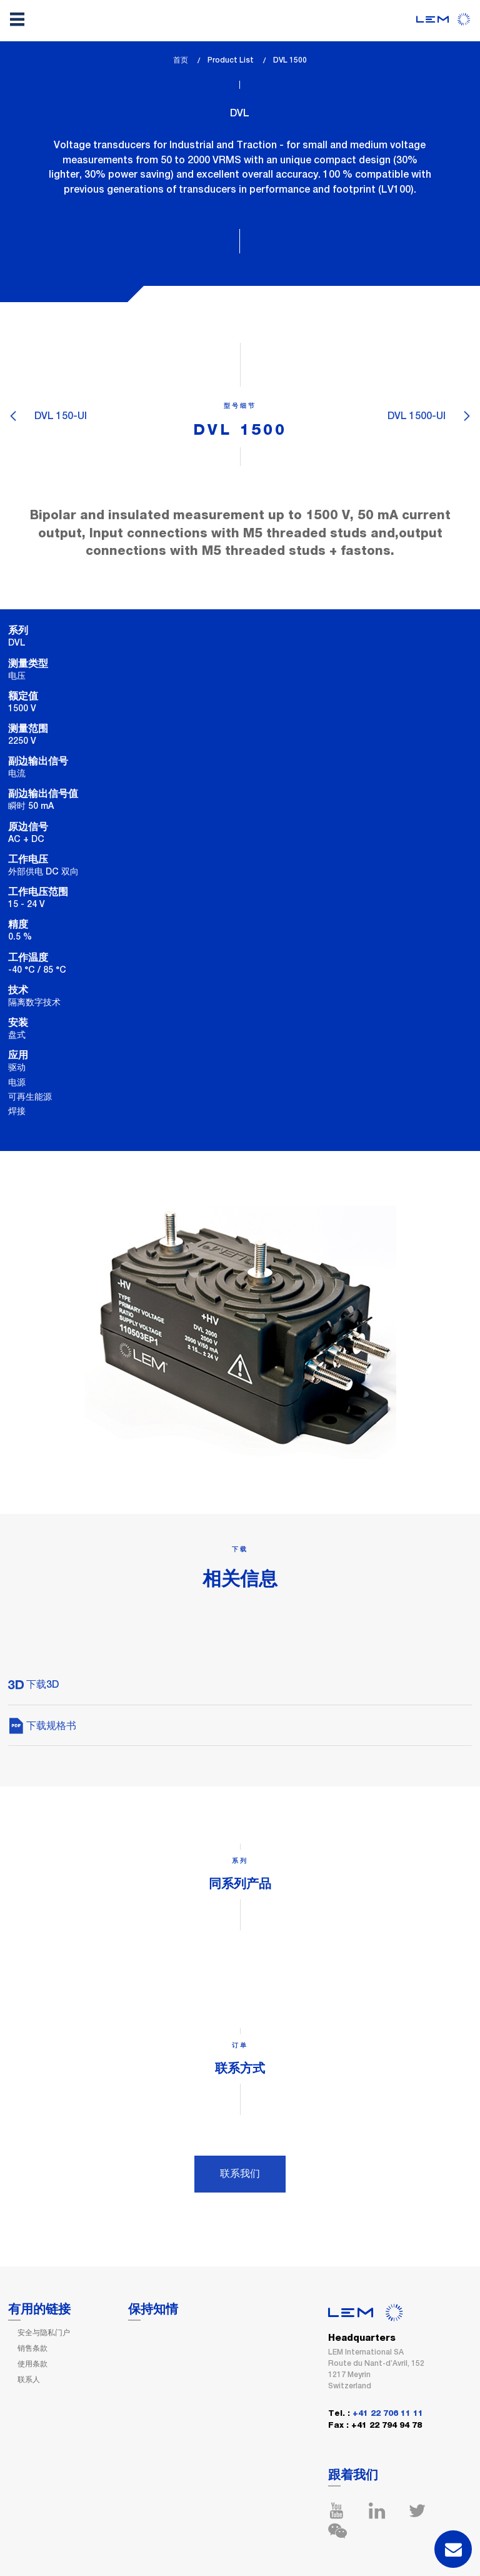 This screenshot has width=480, height=2576. I want to click on 销售条款, so click(33, 2348).